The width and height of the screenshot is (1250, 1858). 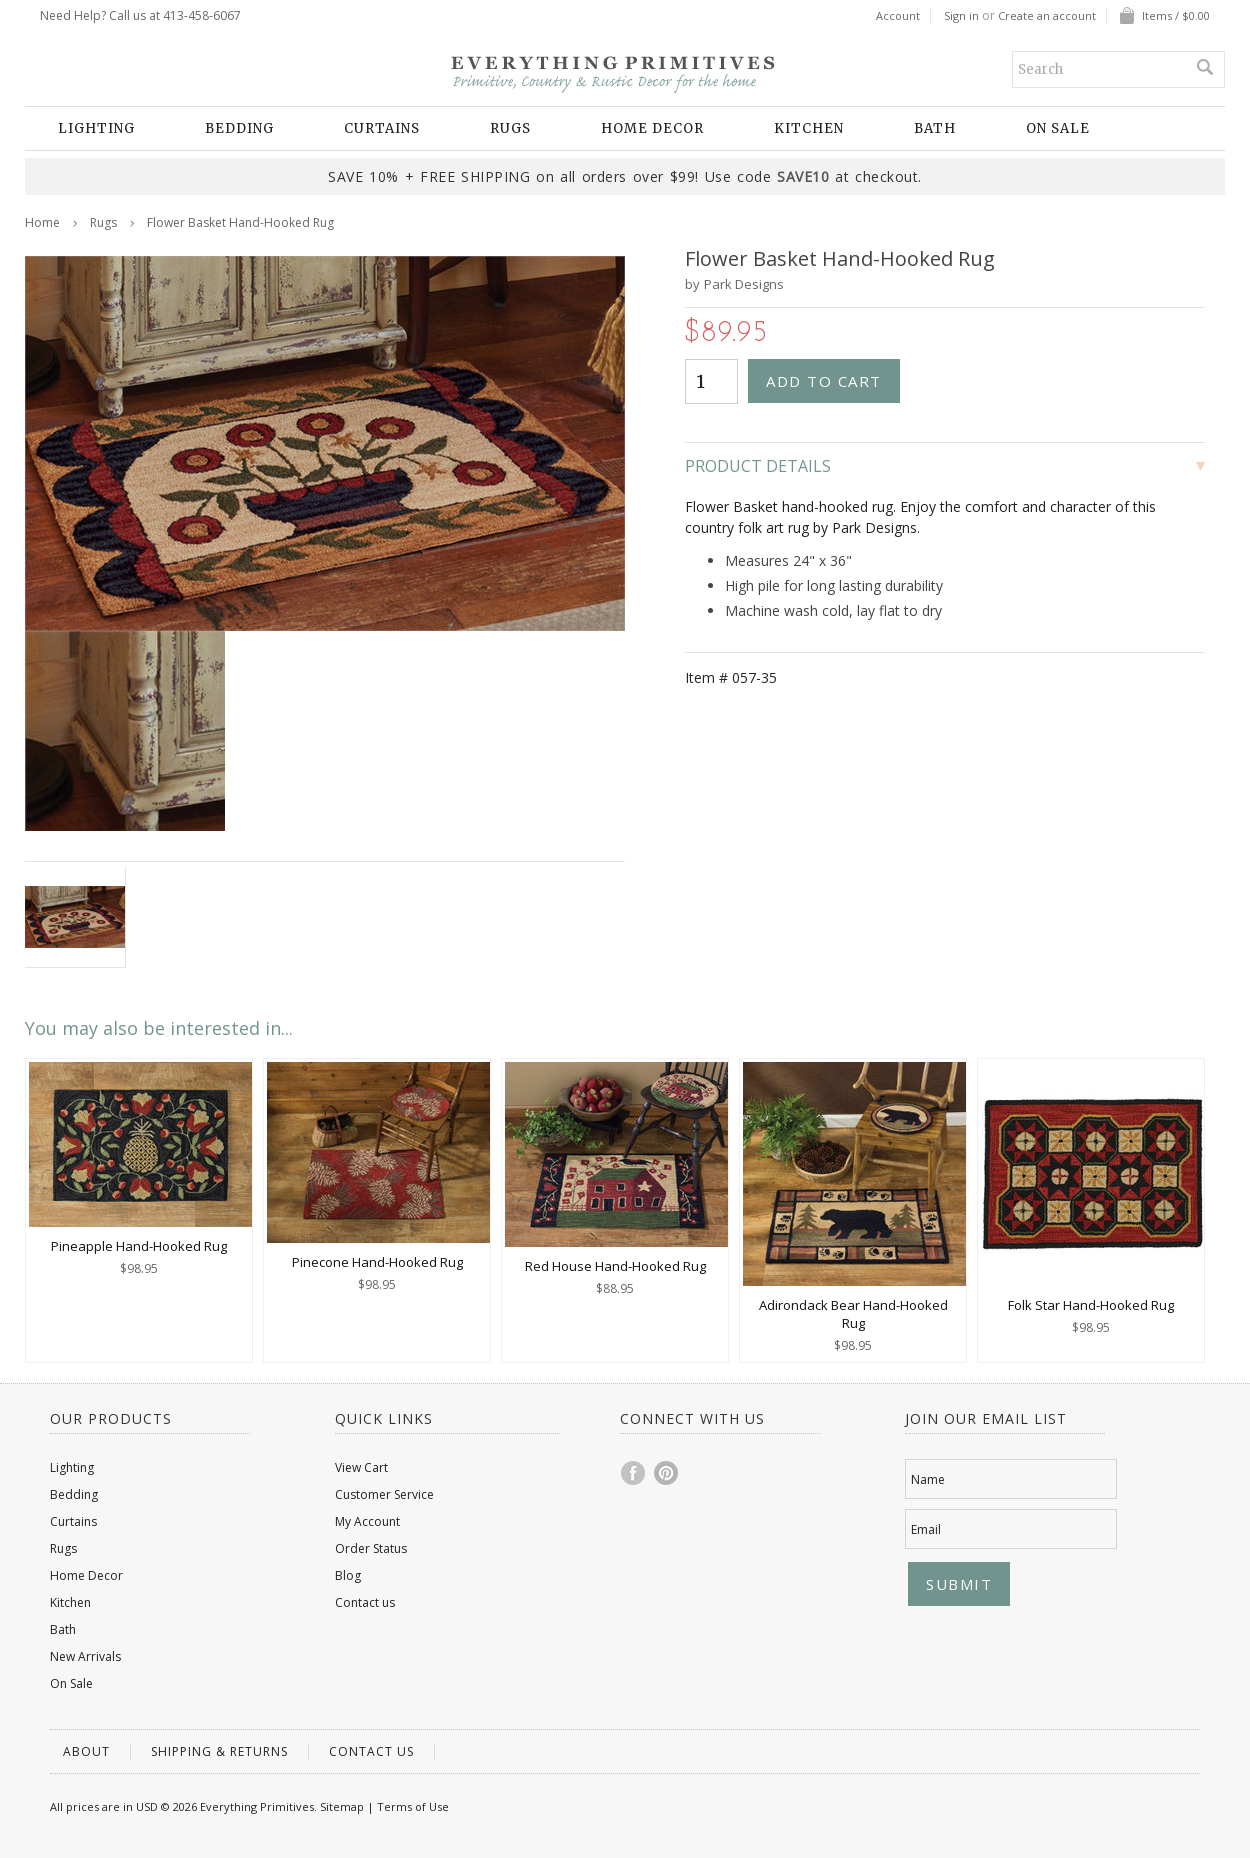 What do you see at coordinates (361, 1467) in the screenshot?
I see `View Cart` at bounding box center [361, 1467].